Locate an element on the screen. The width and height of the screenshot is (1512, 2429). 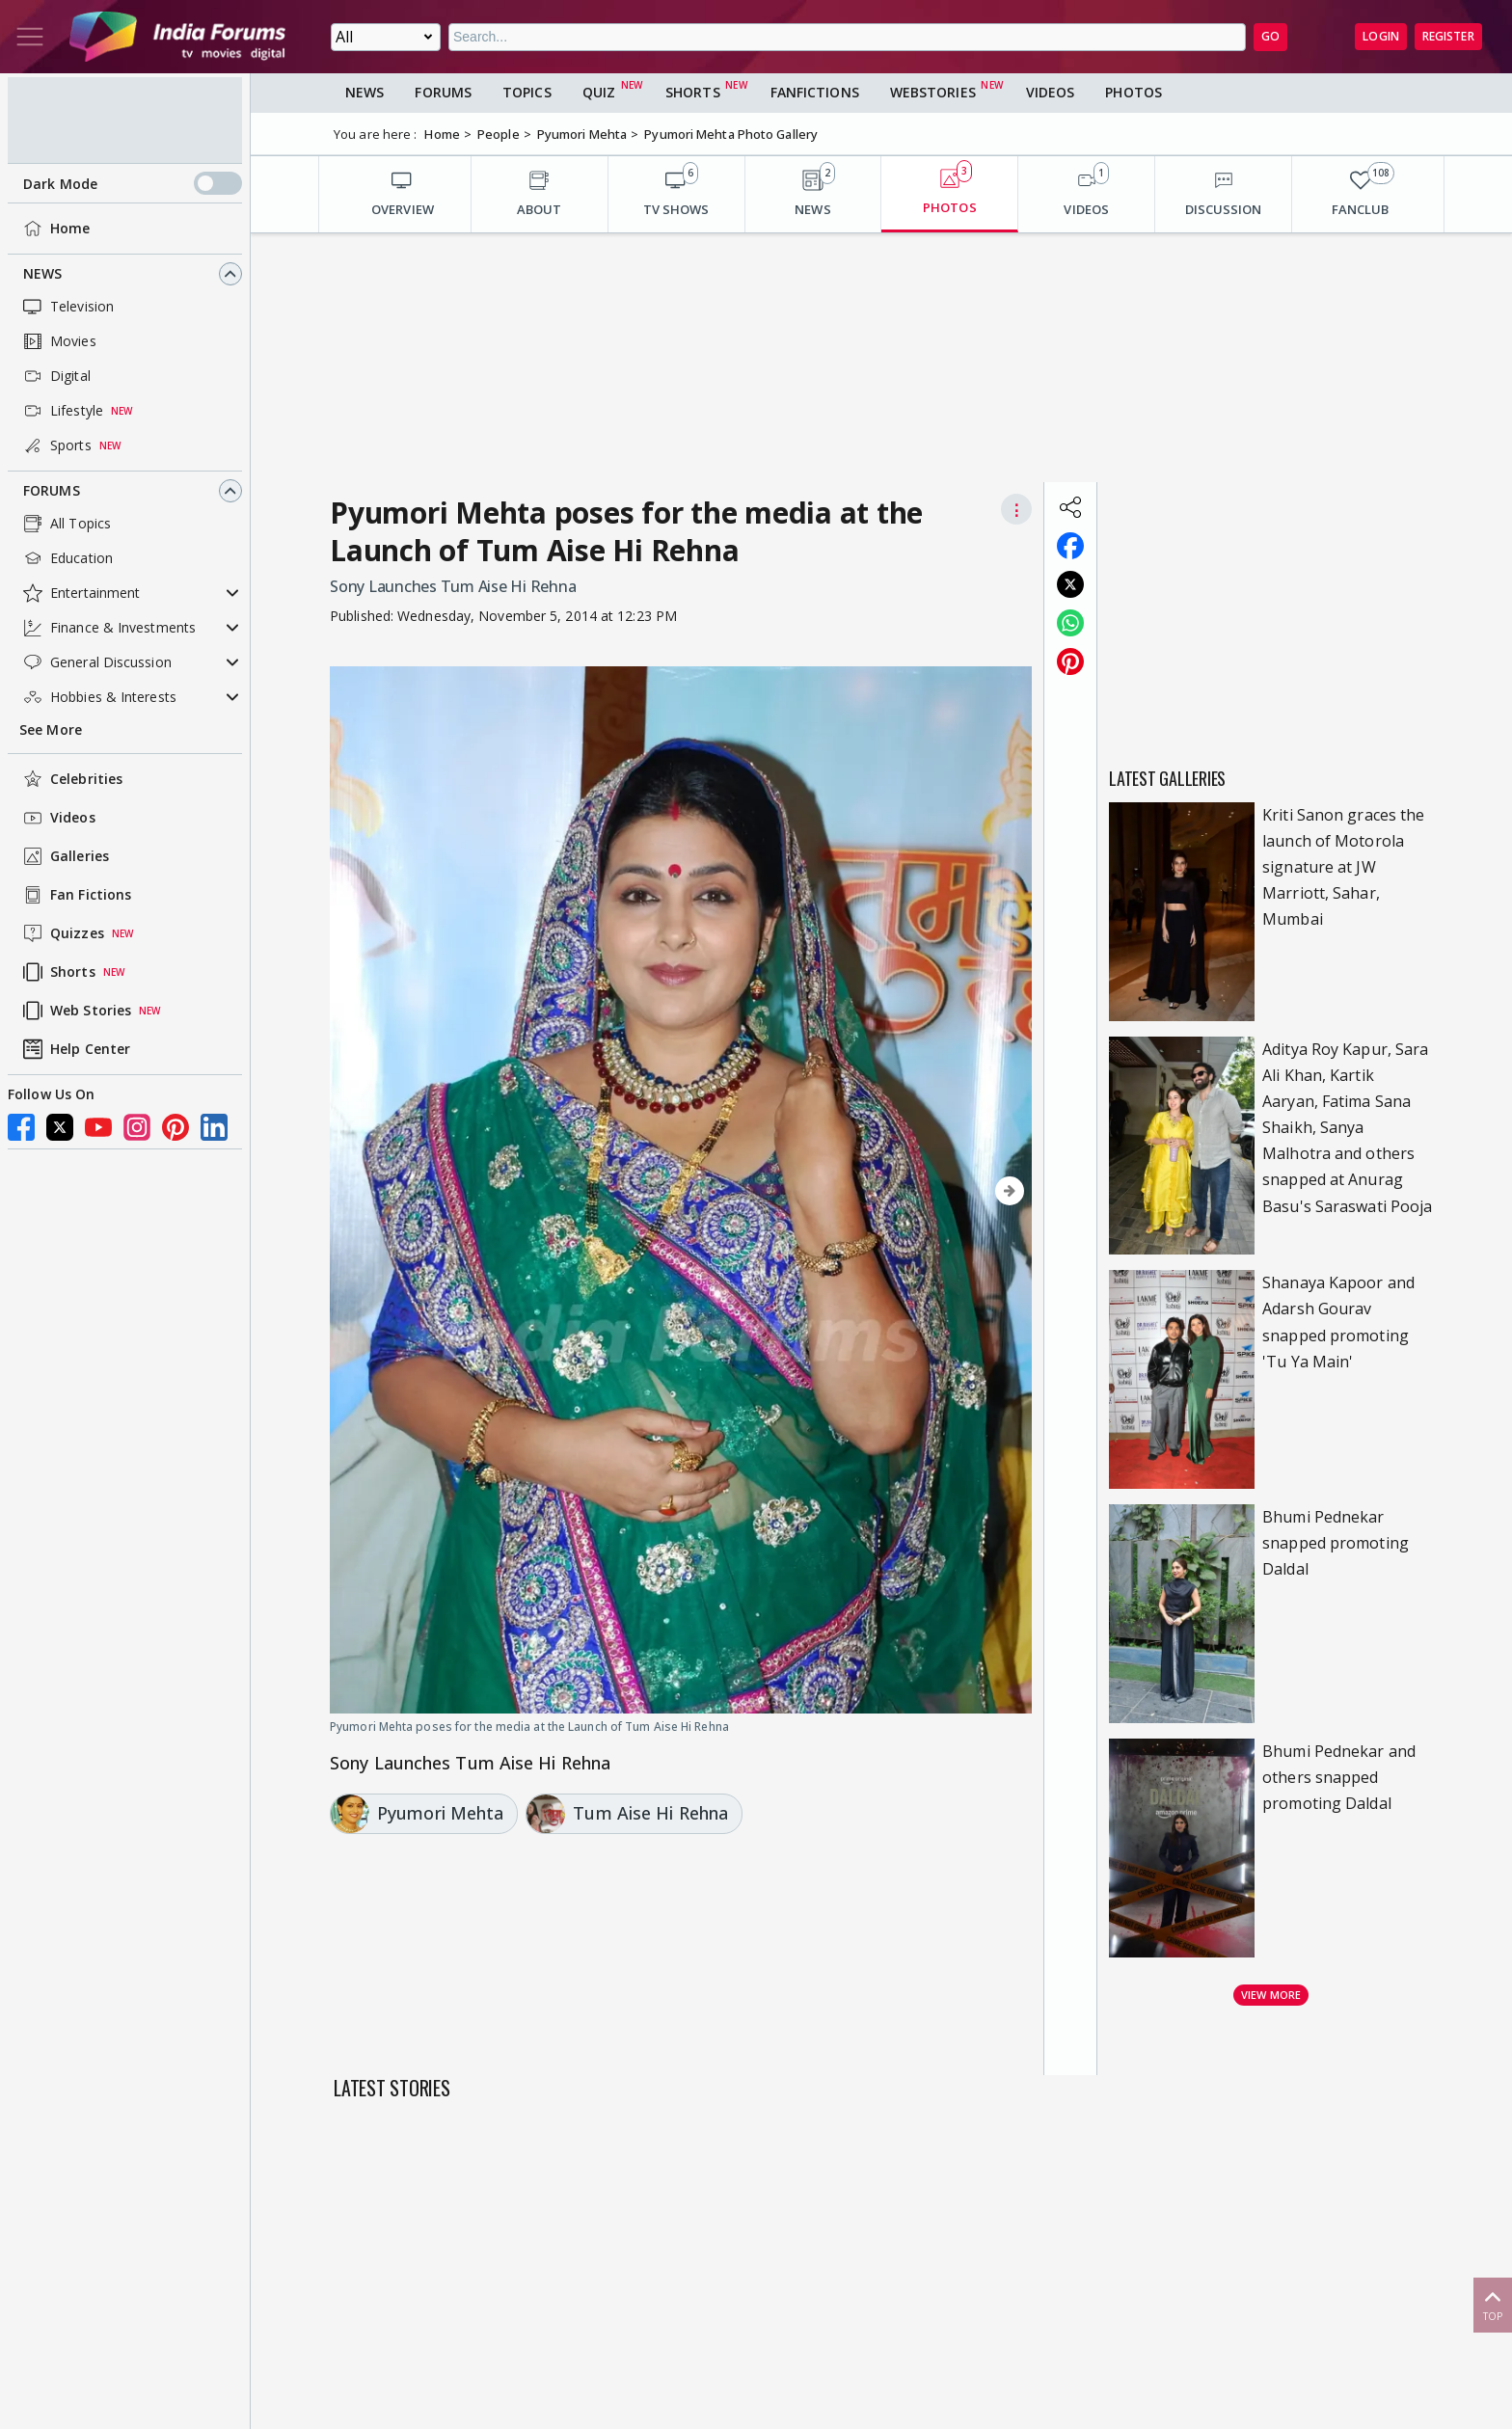
Topics is located at coordinates (527, 92).